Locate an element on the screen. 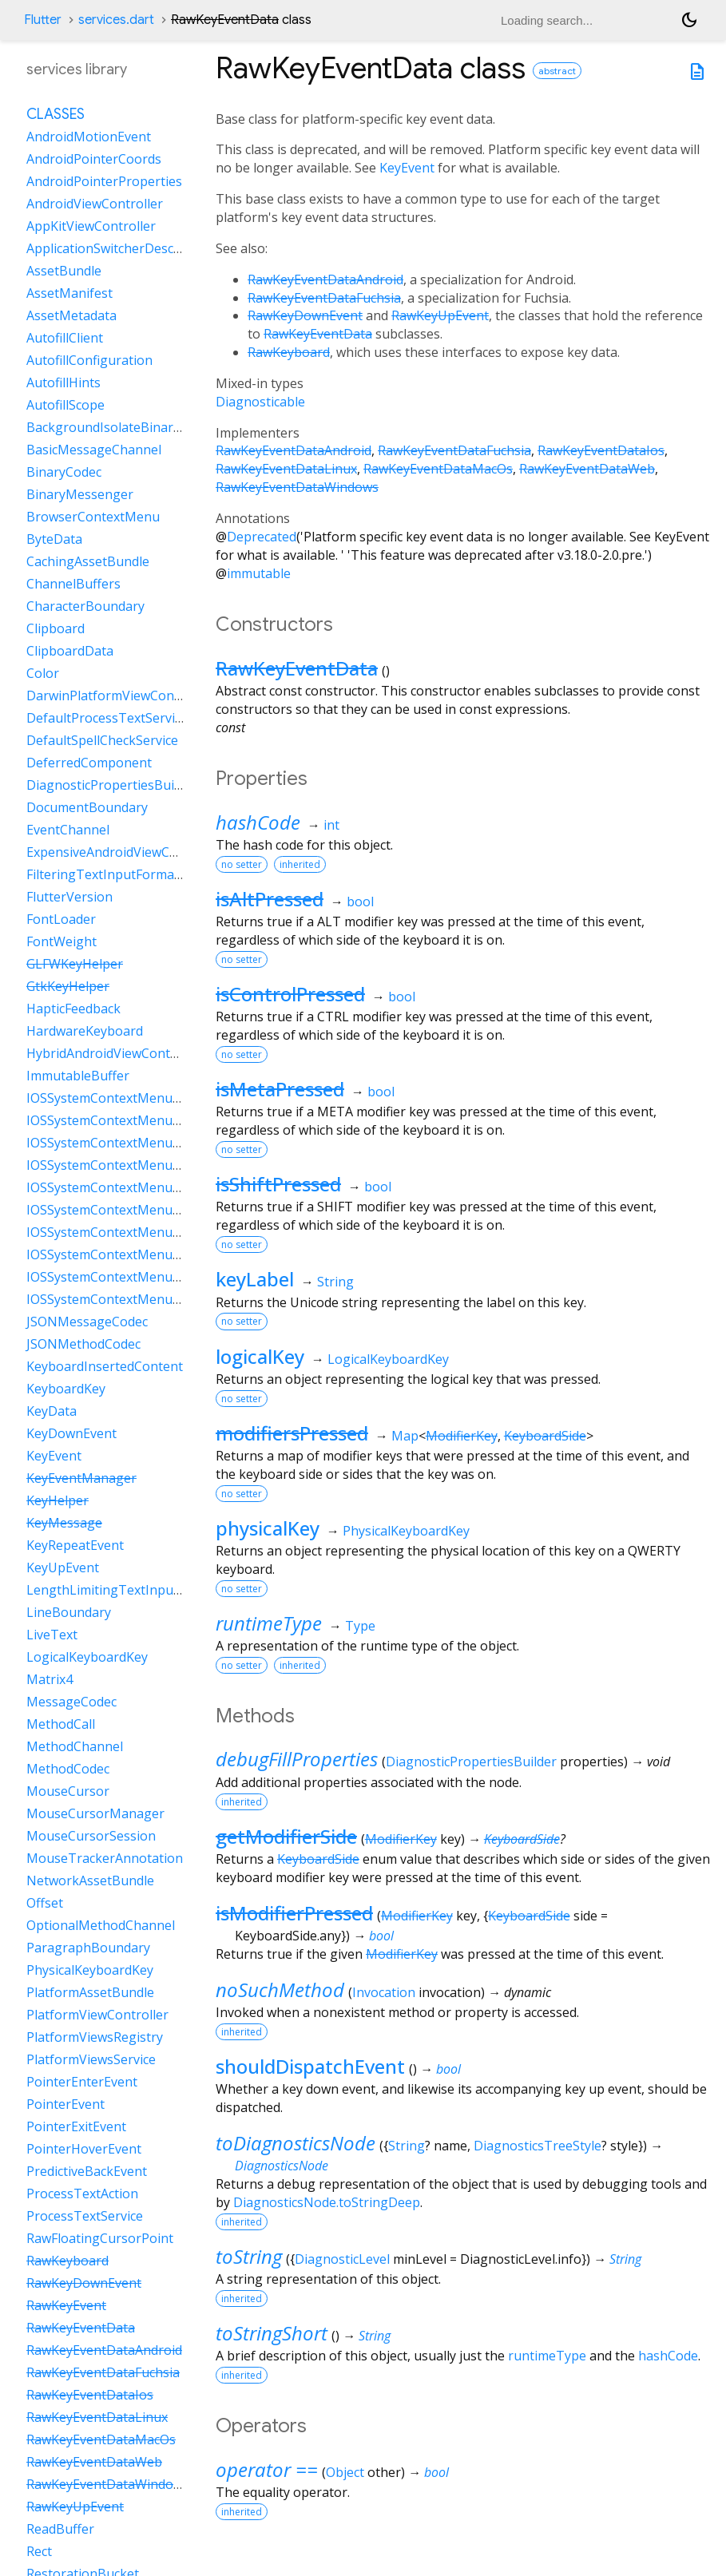 Image resolution: width=726 pixels, height=2576 pixels. RawKeyEventDataFuchsia is located at coordinates (324, 298).